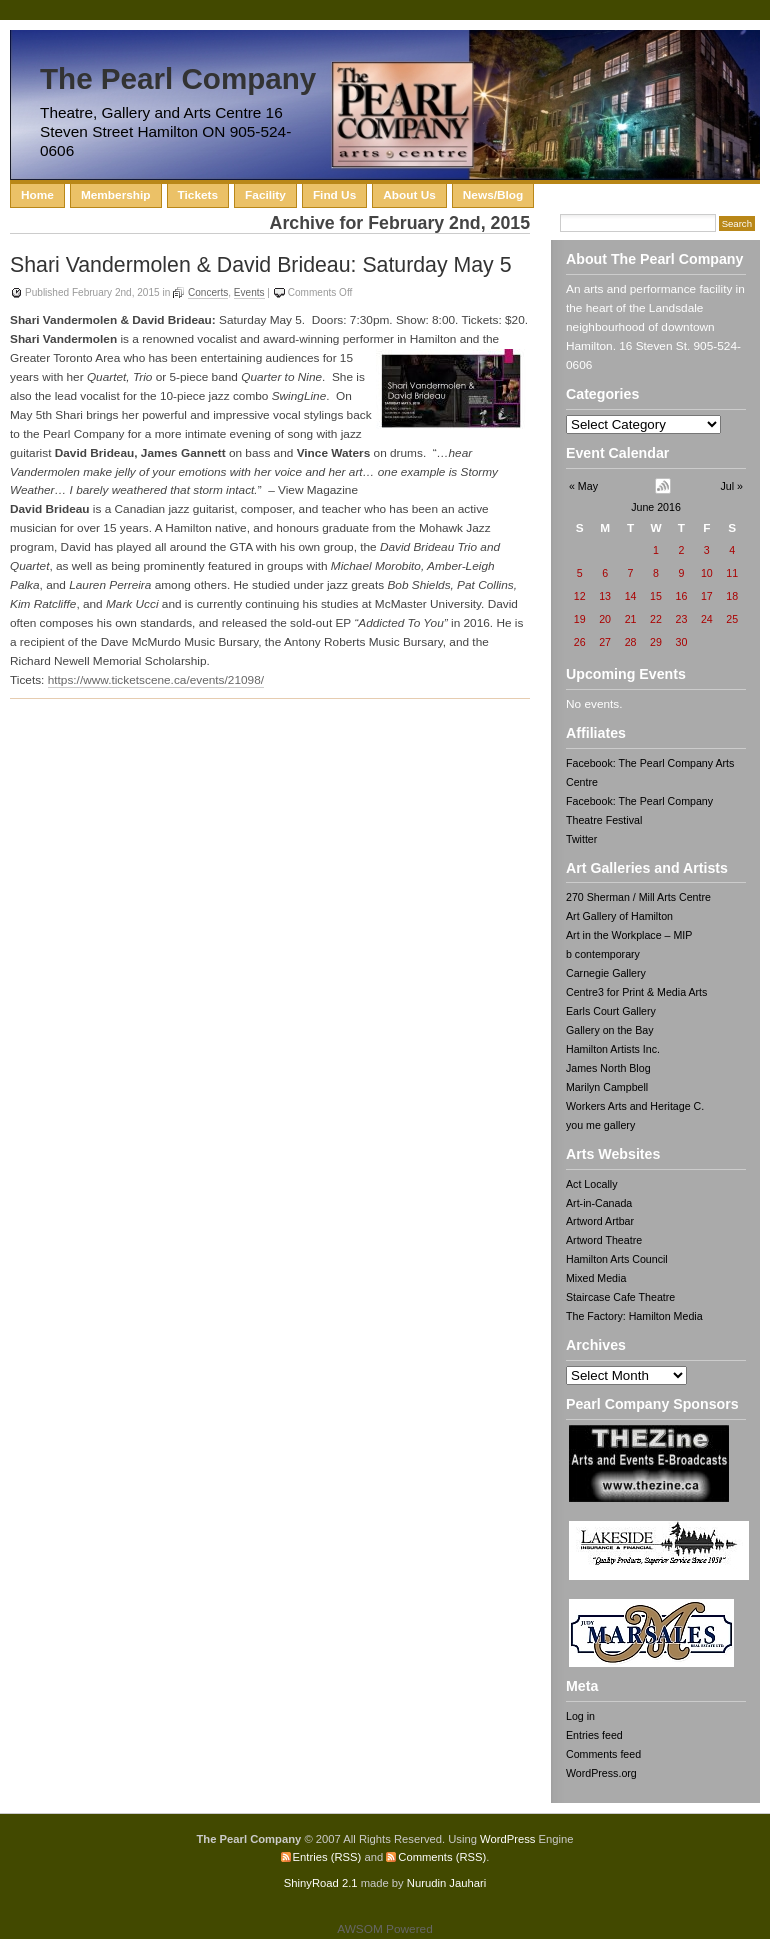 Image resolution: width=770 pixels, height=1939 pixels. I want to click on 19, so click(580, 619).